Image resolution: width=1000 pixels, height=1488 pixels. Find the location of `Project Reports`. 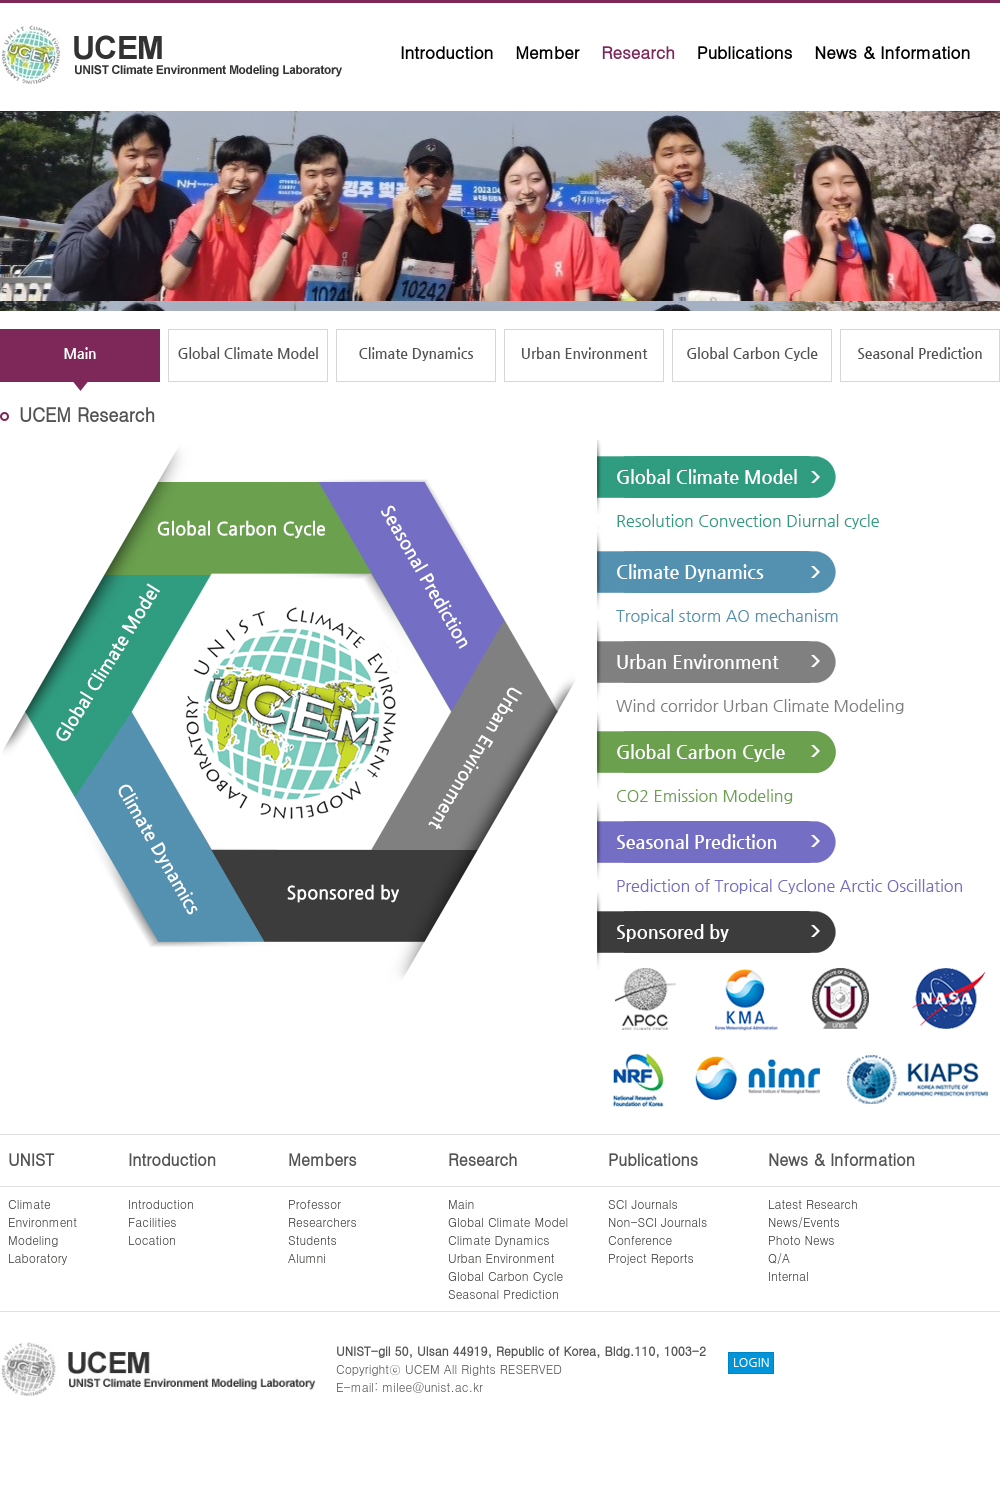

Project Reports is located at coordinates (651, 1257).